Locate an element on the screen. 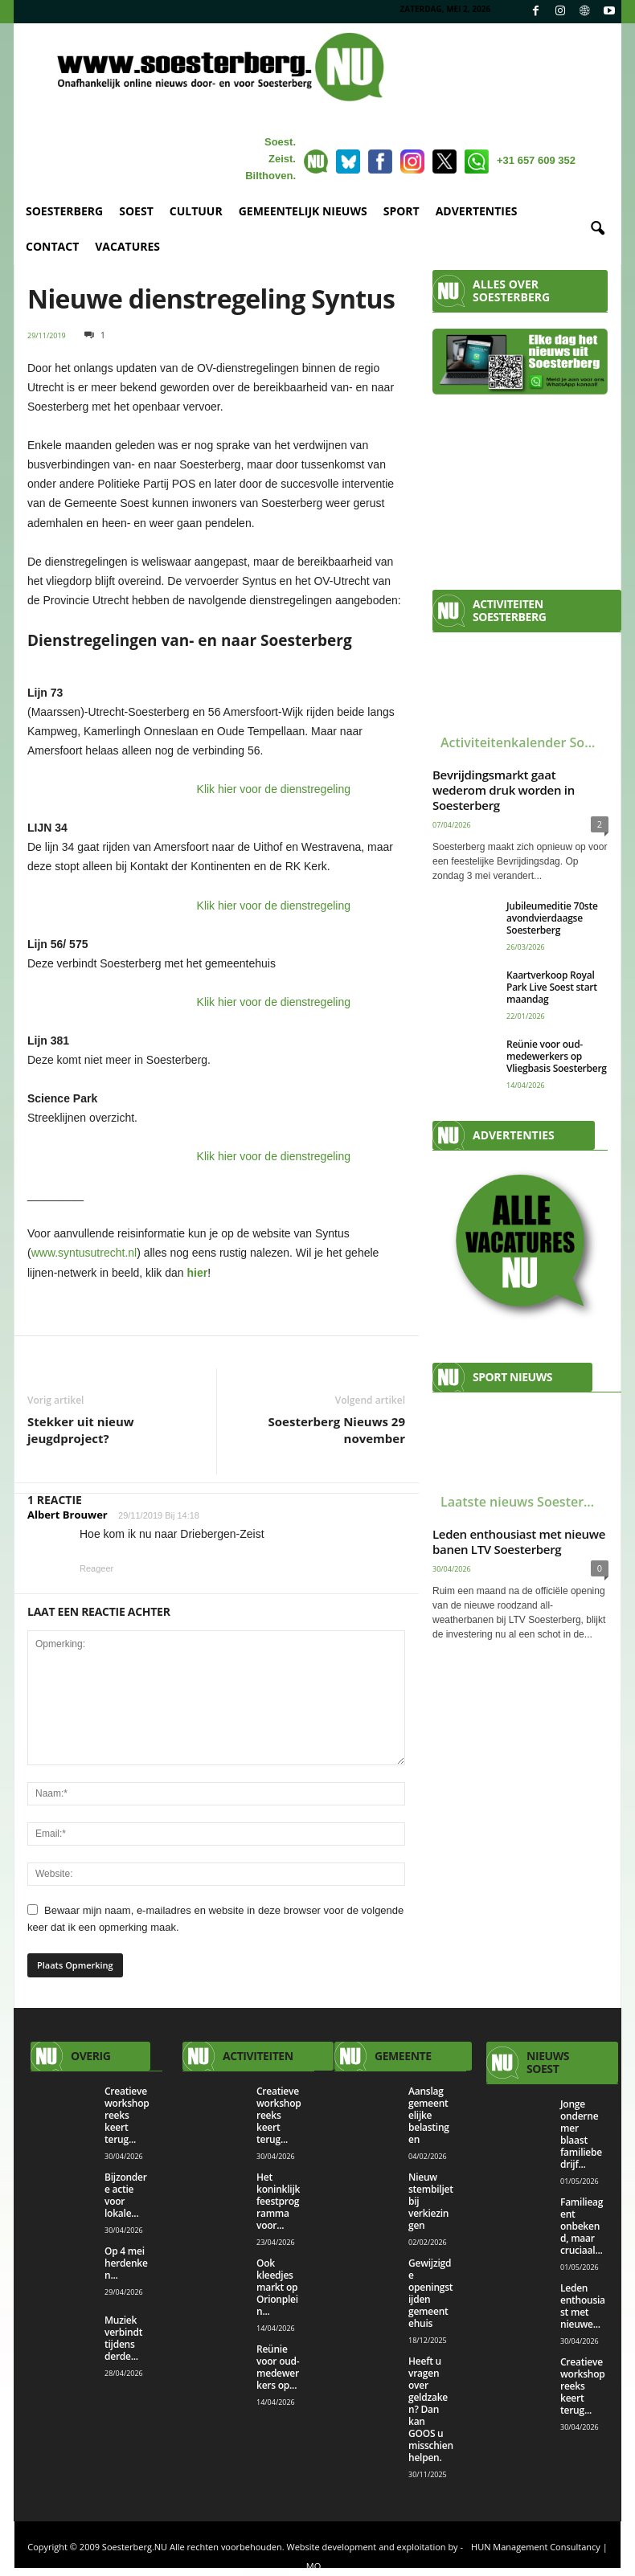  Activiteitenkalender Soesterberg is located at coordinates (524, 742).